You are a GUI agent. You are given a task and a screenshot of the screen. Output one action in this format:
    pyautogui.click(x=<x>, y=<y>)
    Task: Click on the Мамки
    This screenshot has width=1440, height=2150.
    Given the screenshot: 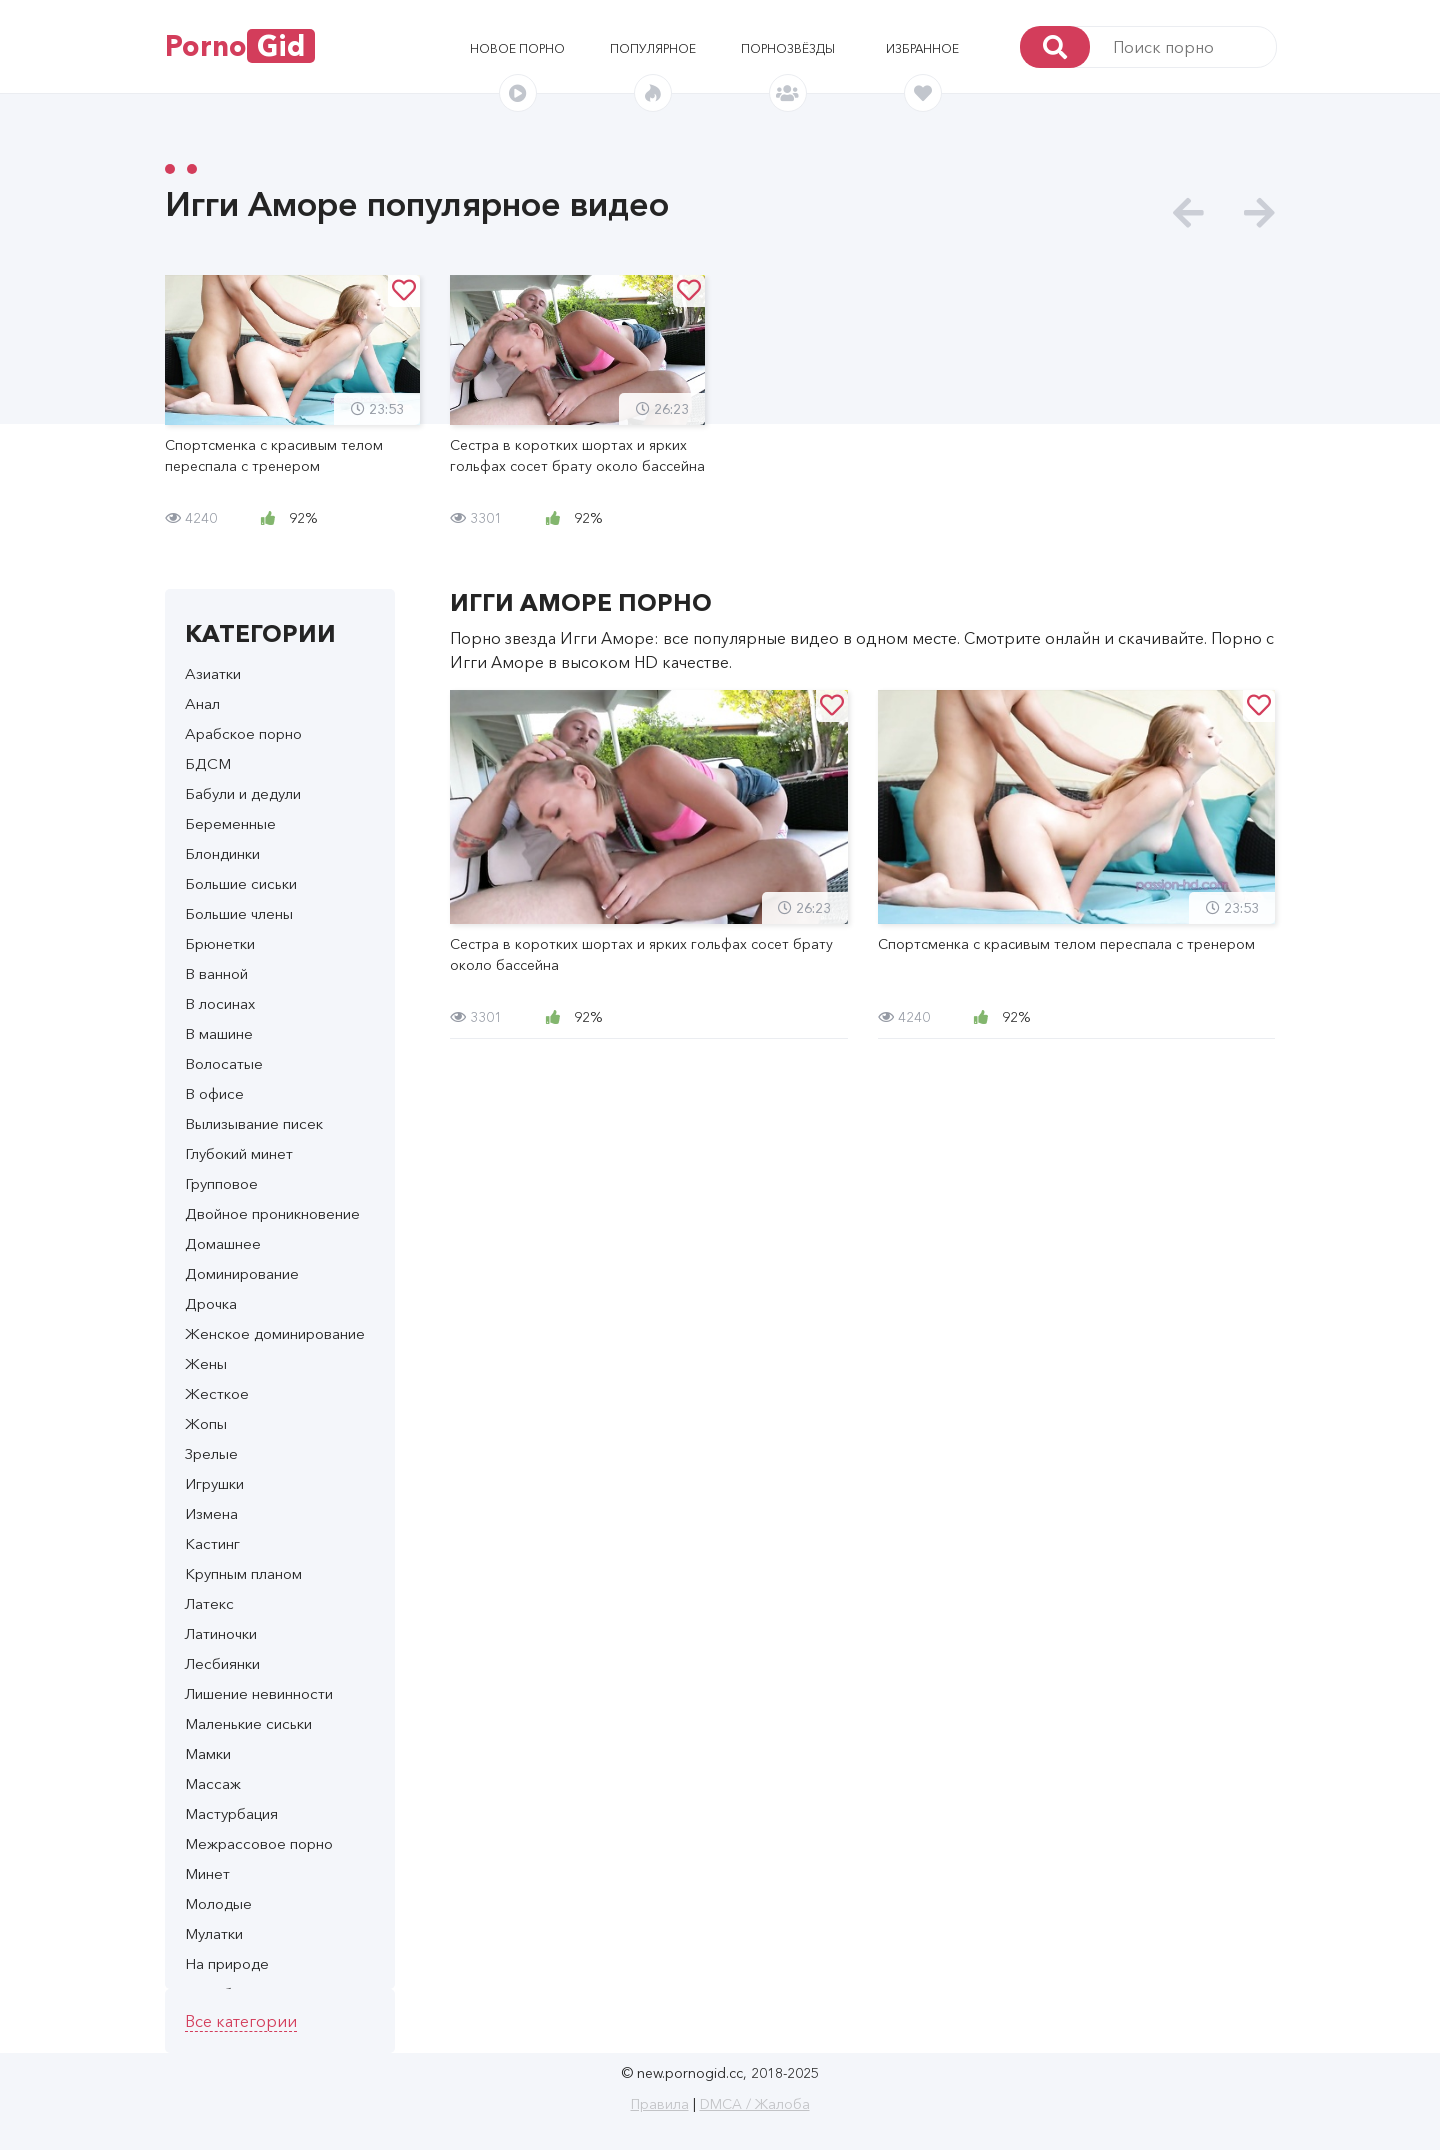 What is the action you would take?
    pyautogui.click(x=208, y=1753)
    